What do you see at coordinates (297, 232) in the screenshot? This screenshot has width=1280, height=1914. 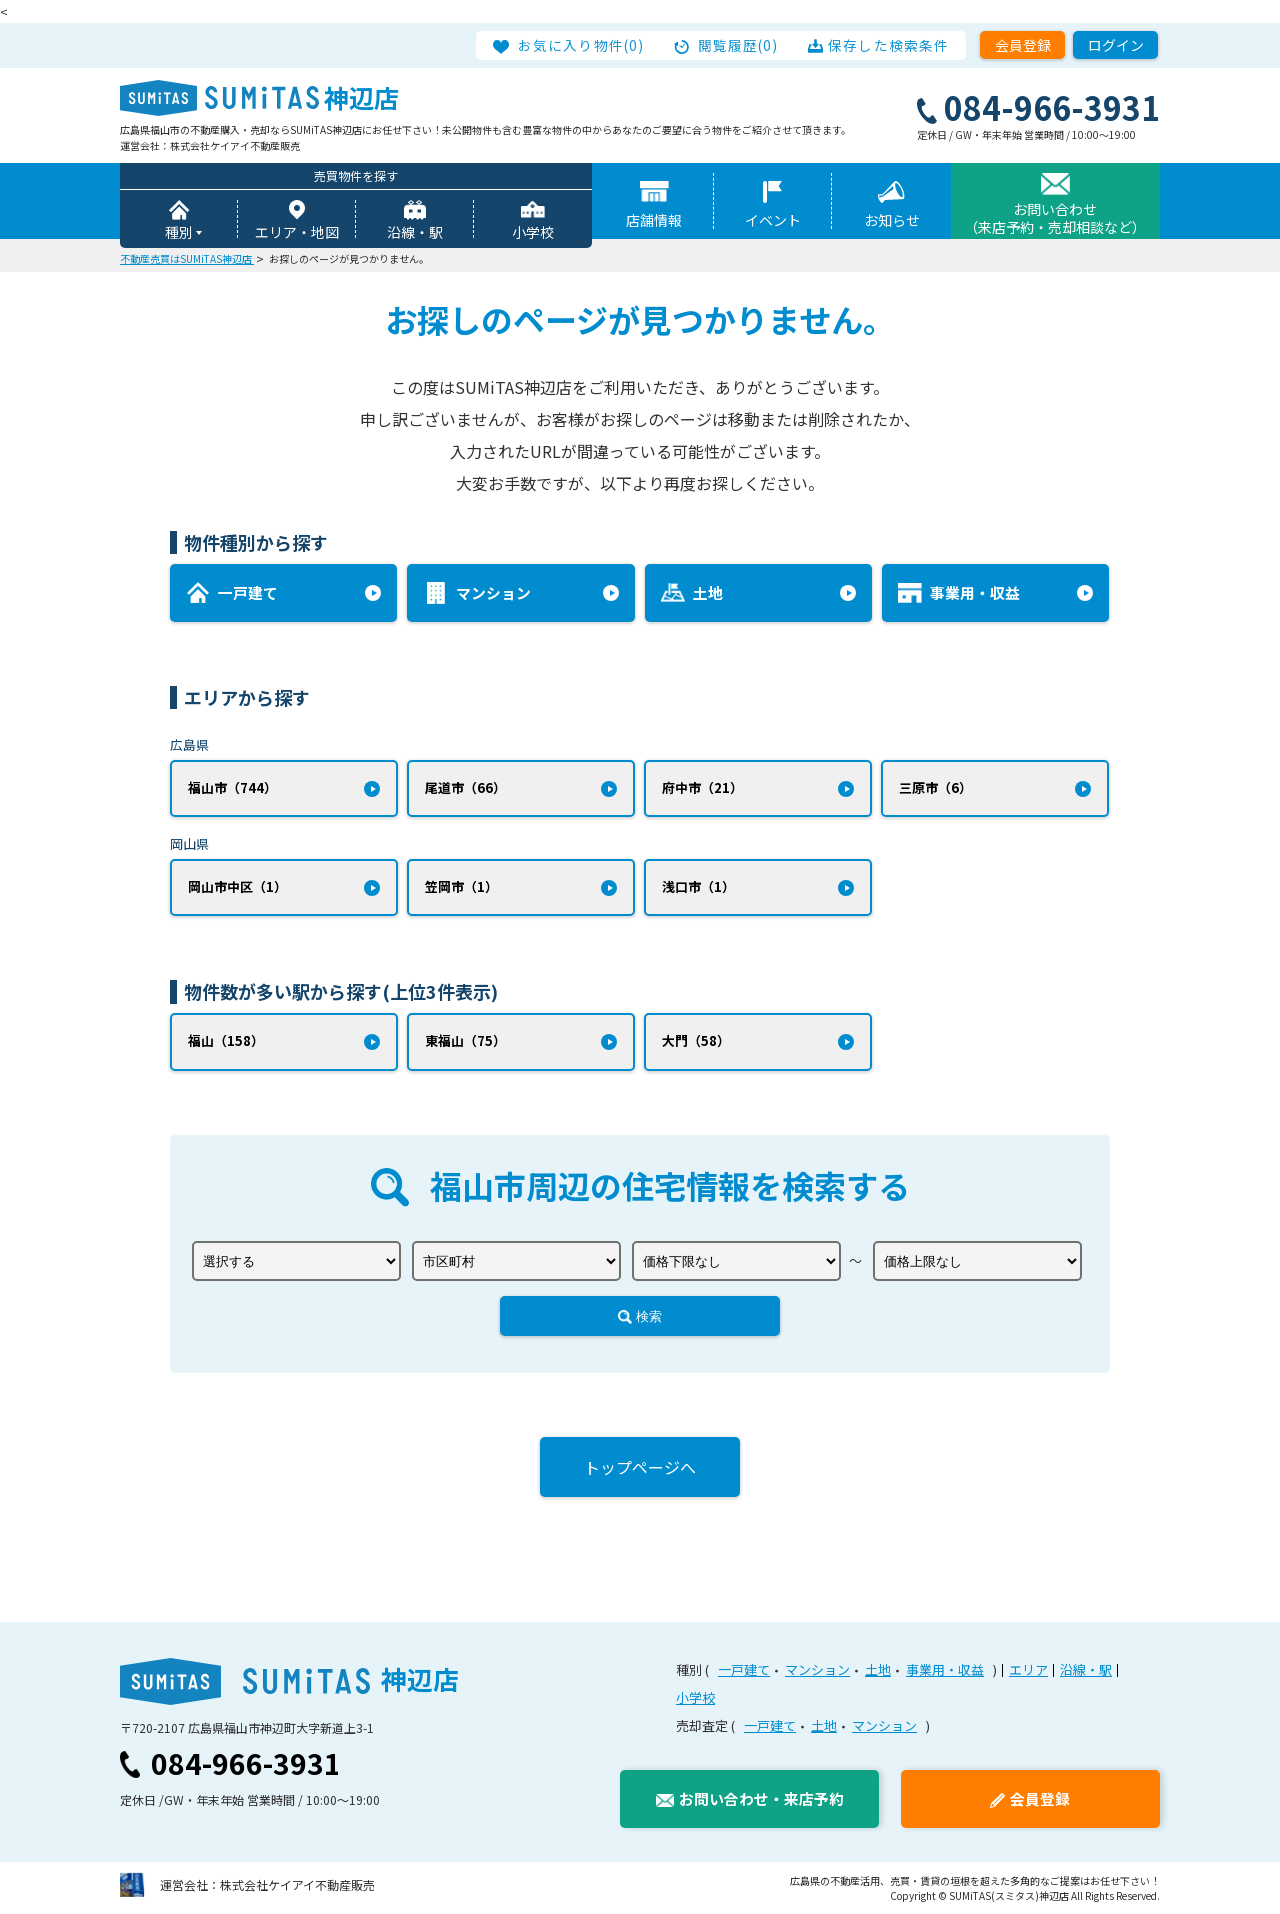 I see `エリア・地図` at bounding box center [297, 232].